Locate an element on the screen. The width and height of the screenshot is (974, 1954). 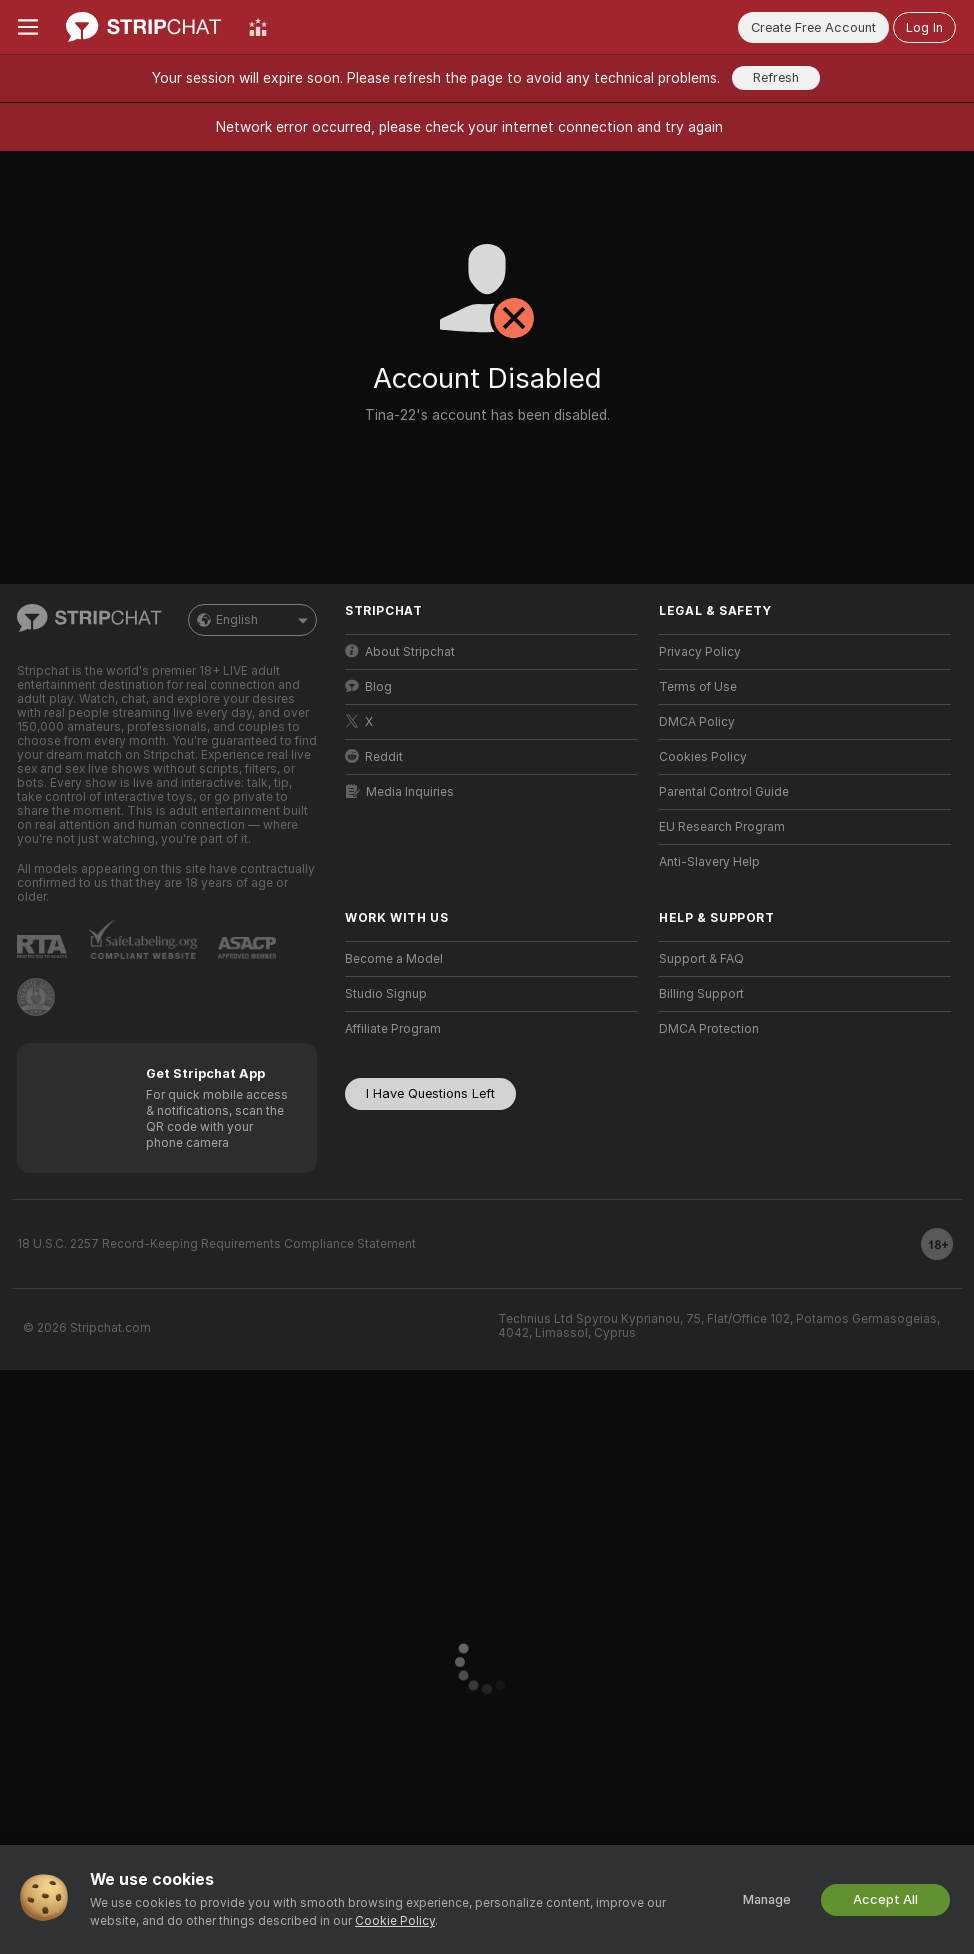
18 U.S.C. 2257 Record-Keeping Requirements Compliance Statement is located at coordinates (216, 1244).